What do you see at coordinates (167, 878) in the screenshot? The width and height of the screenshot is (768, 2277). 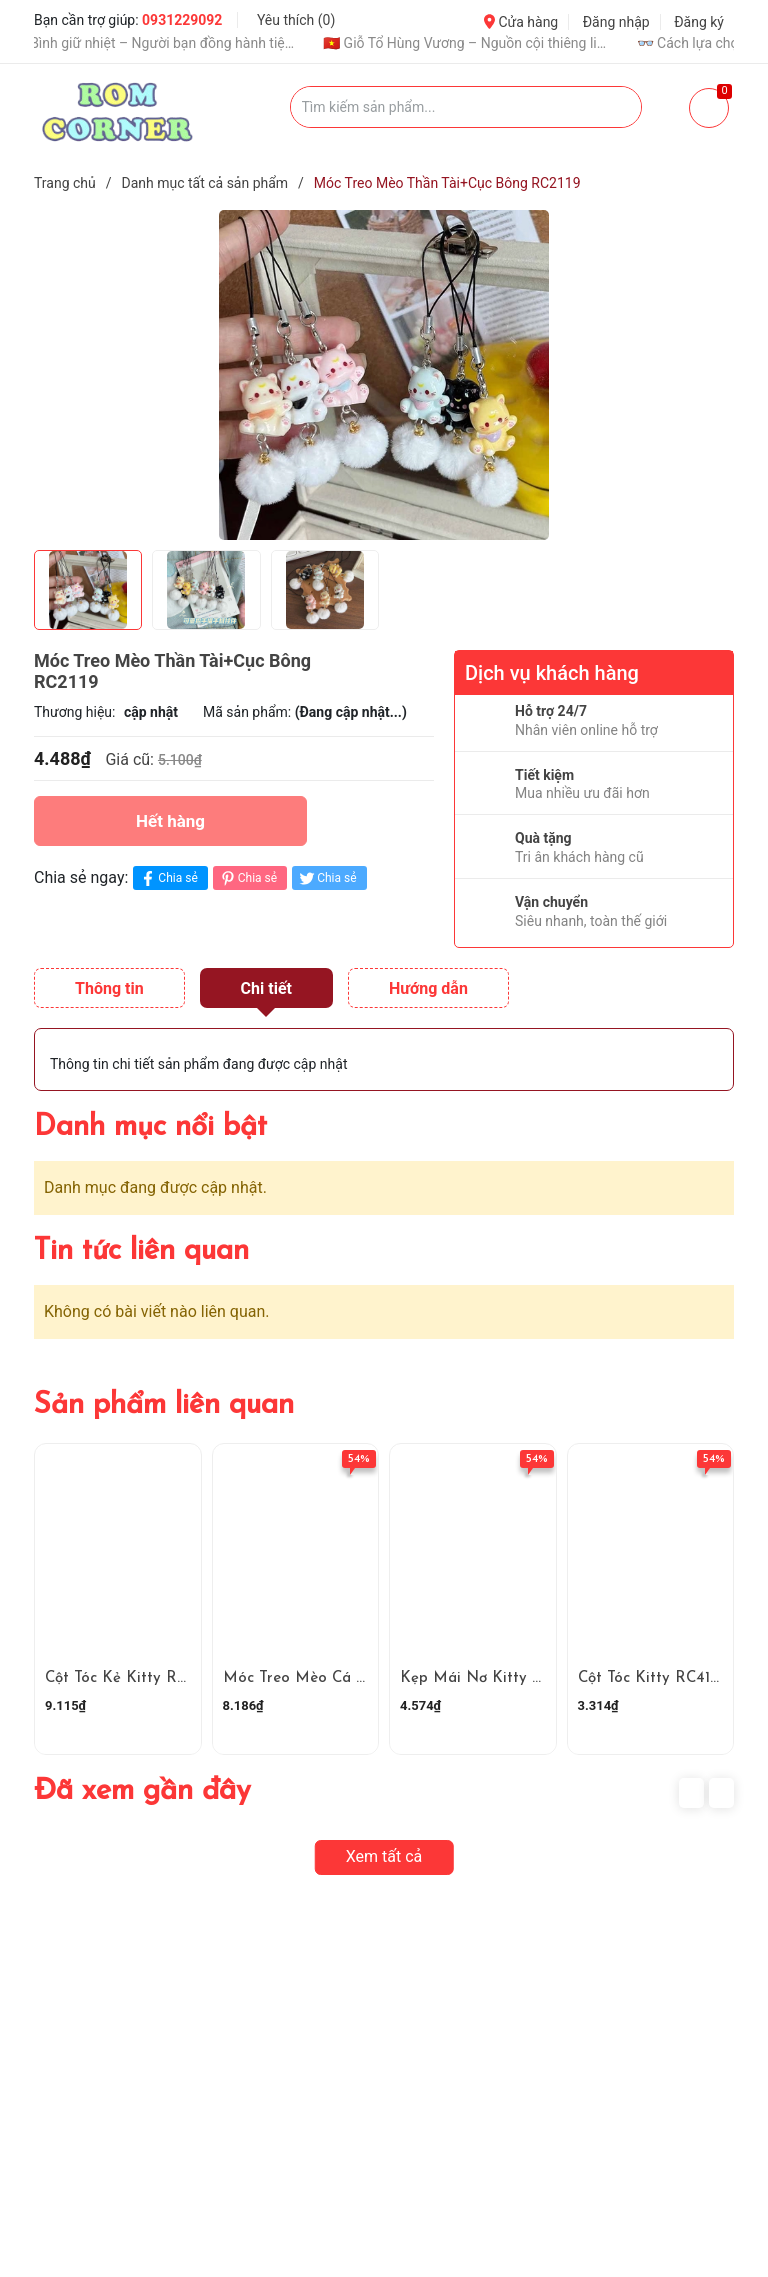 I see `Chia sẻ [Chia sẻ lên Facebook]` at bounding box center [167, 878].